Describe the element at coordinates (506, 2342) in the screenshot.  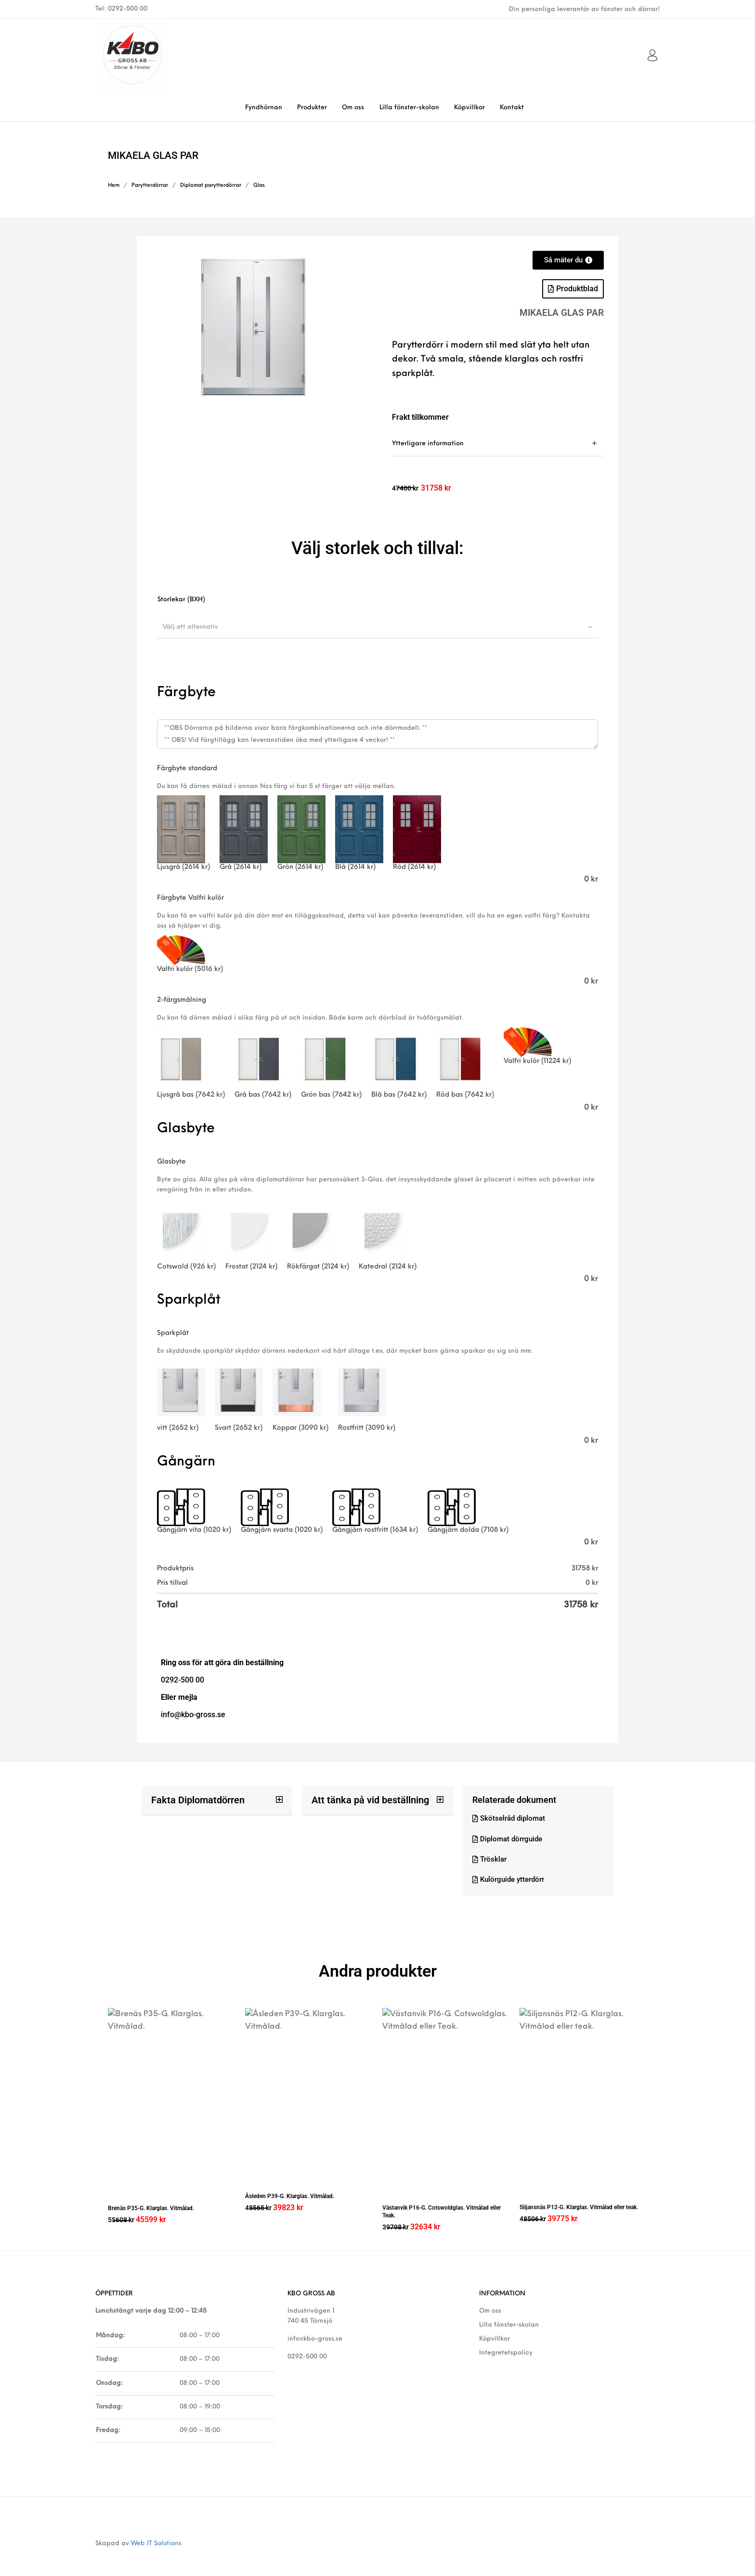
I see `Integretetspolicy` at that location.